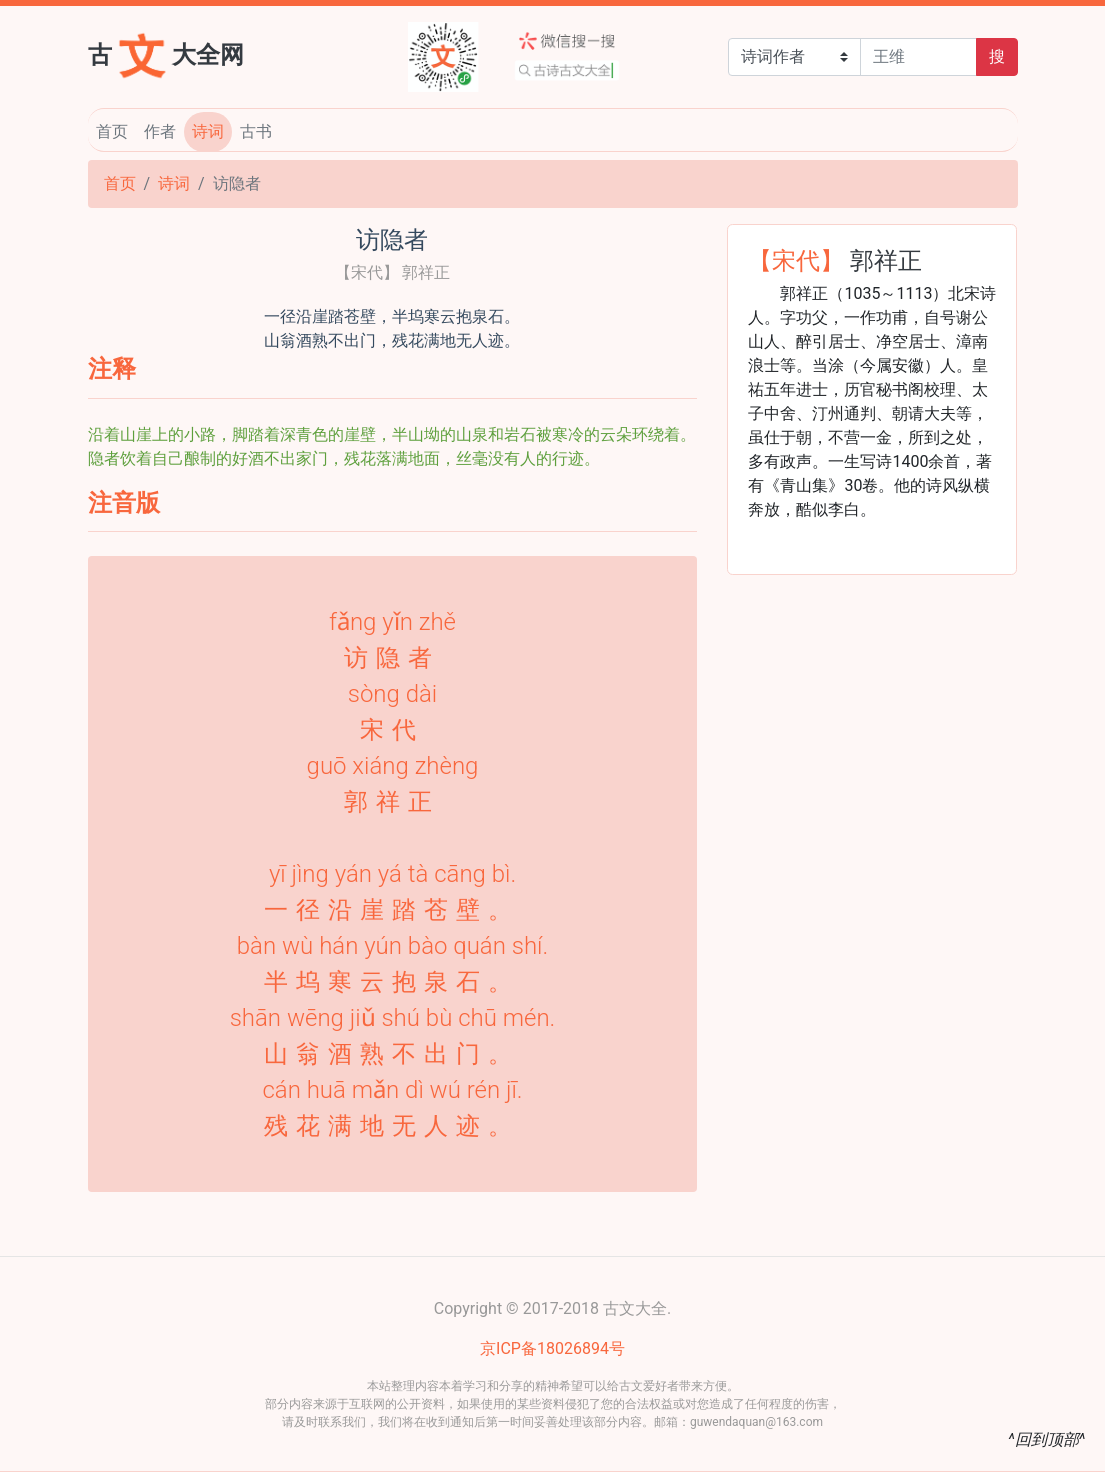  Describe the element at coordinates (112, 131) in the screenshot. I see `首页` at that location.